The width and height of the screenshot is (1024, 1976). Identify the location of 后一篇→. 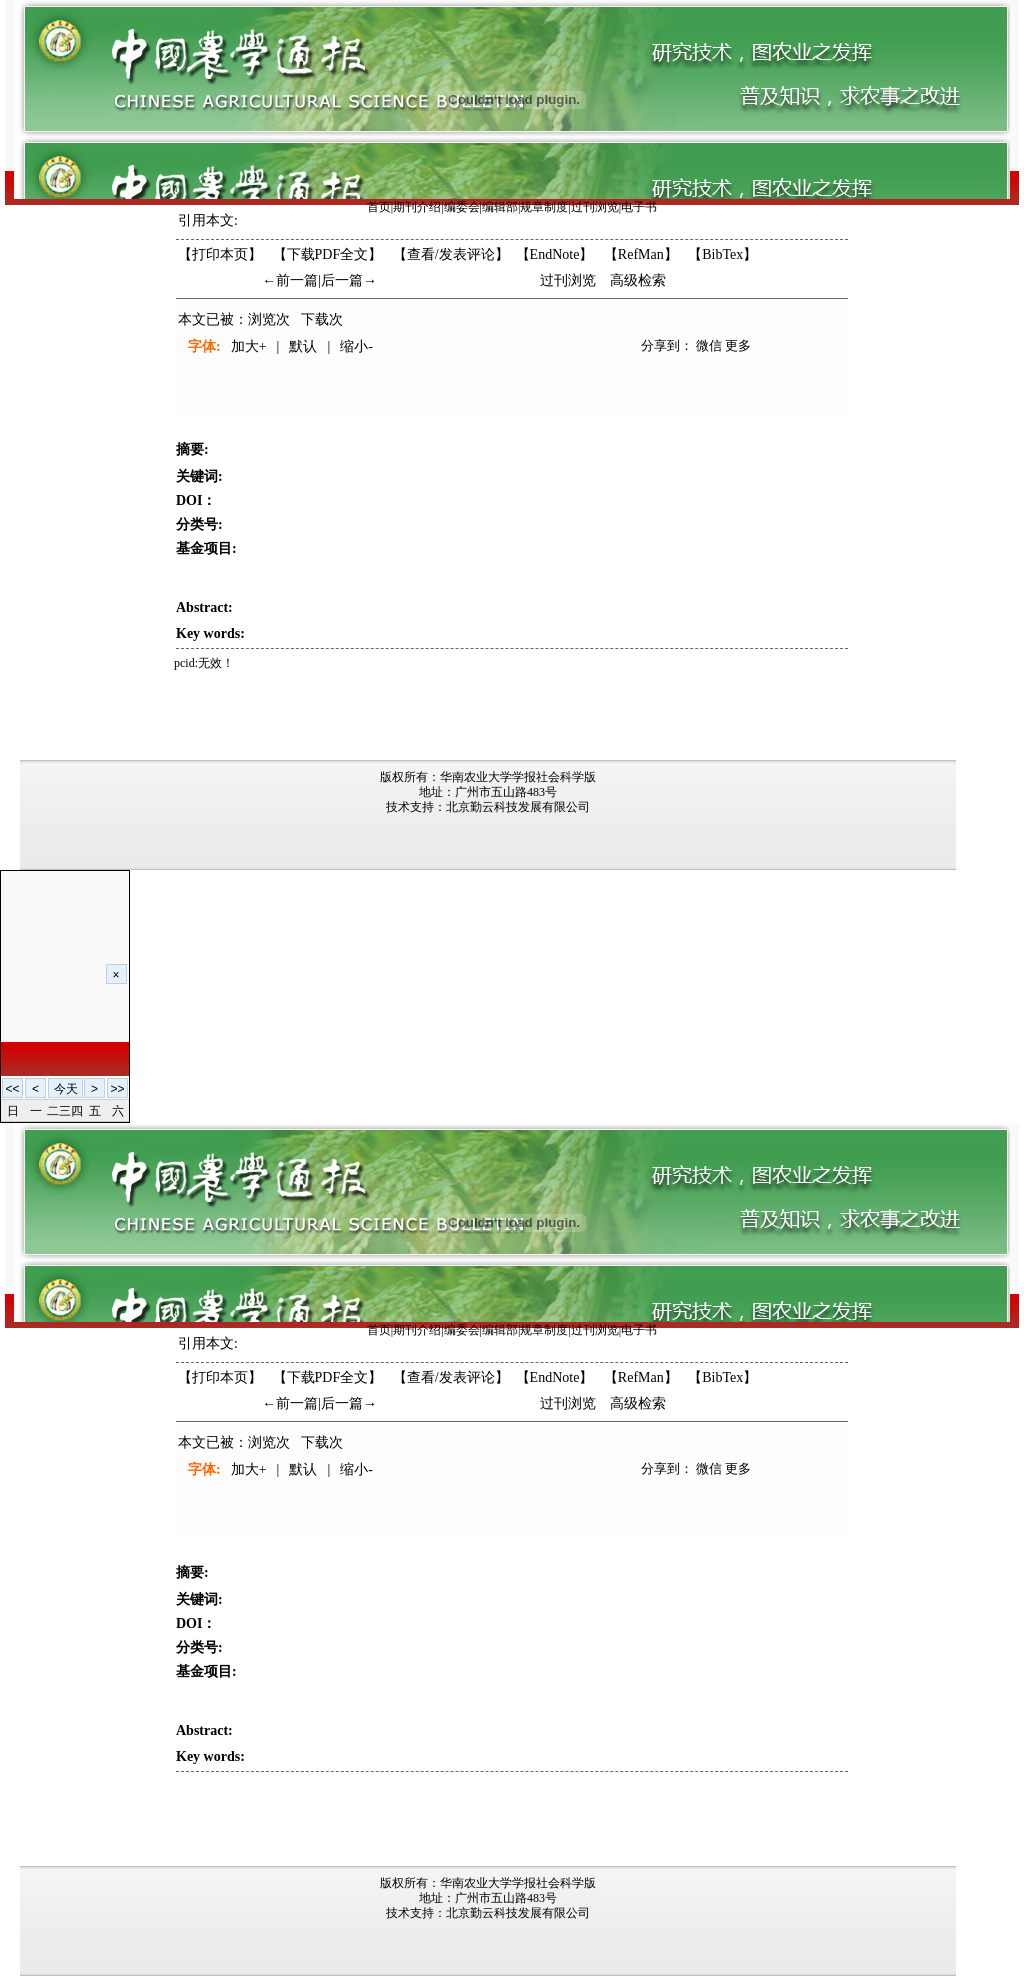
(349, 280).